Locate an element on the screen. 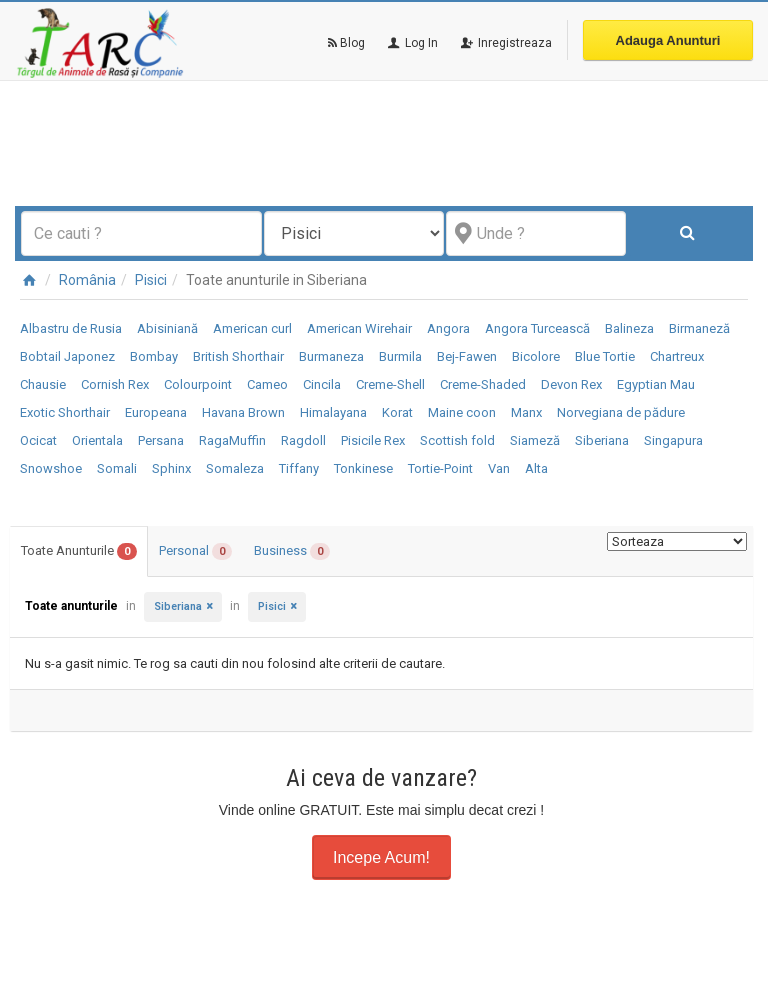  Cincila is located at coordinates (322, 384).